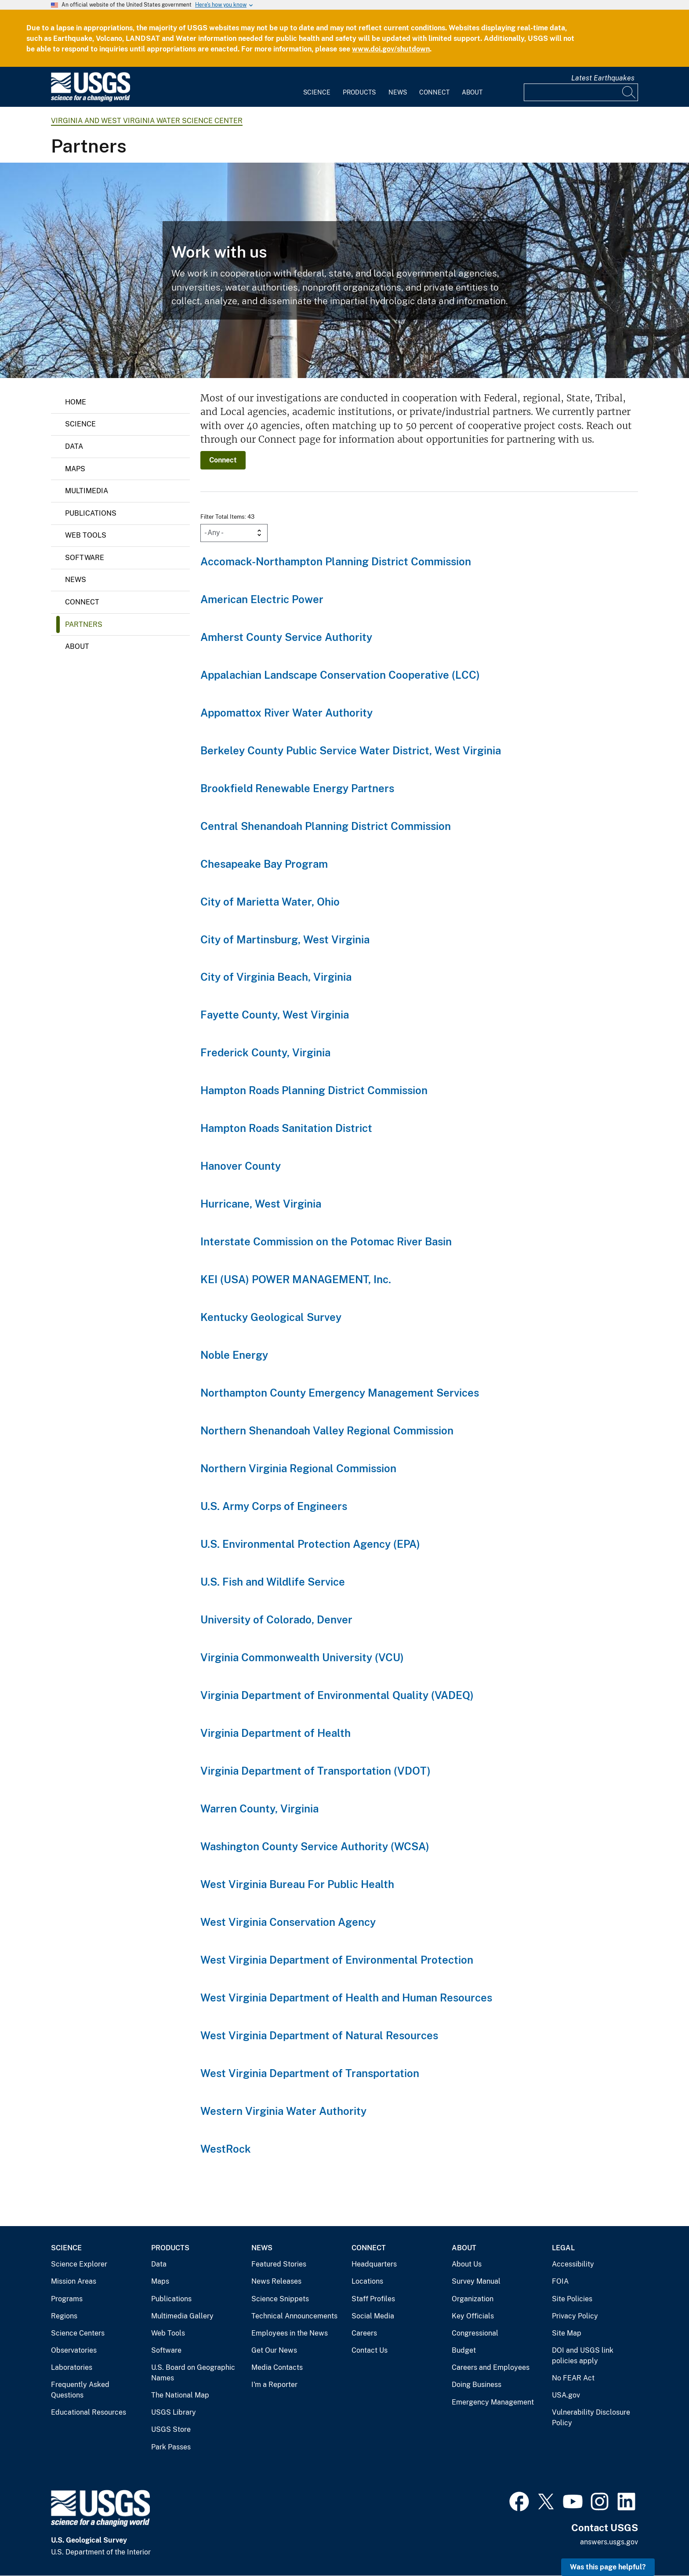 The image size is (689, 2576). Describe the element at coordinates (340, 675) in the screenshot. I see `Appalachian Landscape Conservation Cooperative (LCC)` at that location.